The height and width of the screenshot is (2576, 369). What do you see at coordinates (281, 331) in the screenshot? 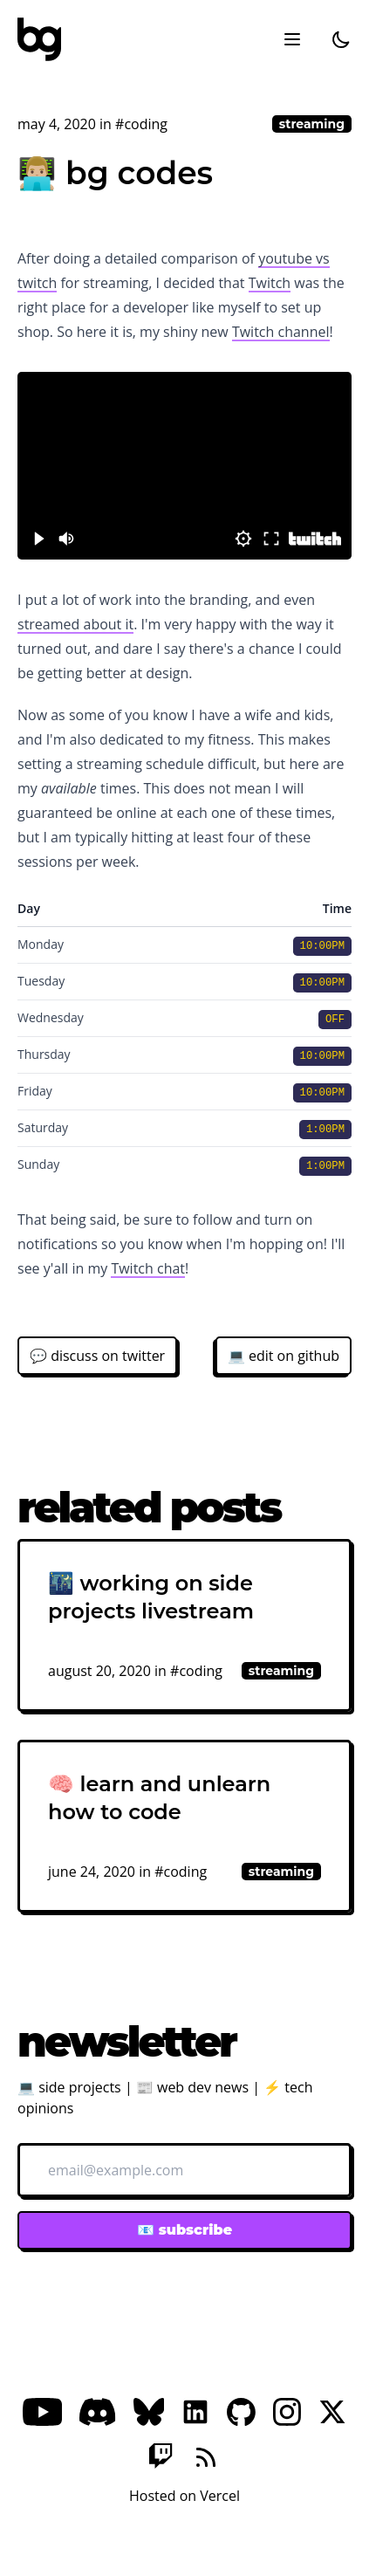
I see `Twitch channel` at bounding box center [281, 331].